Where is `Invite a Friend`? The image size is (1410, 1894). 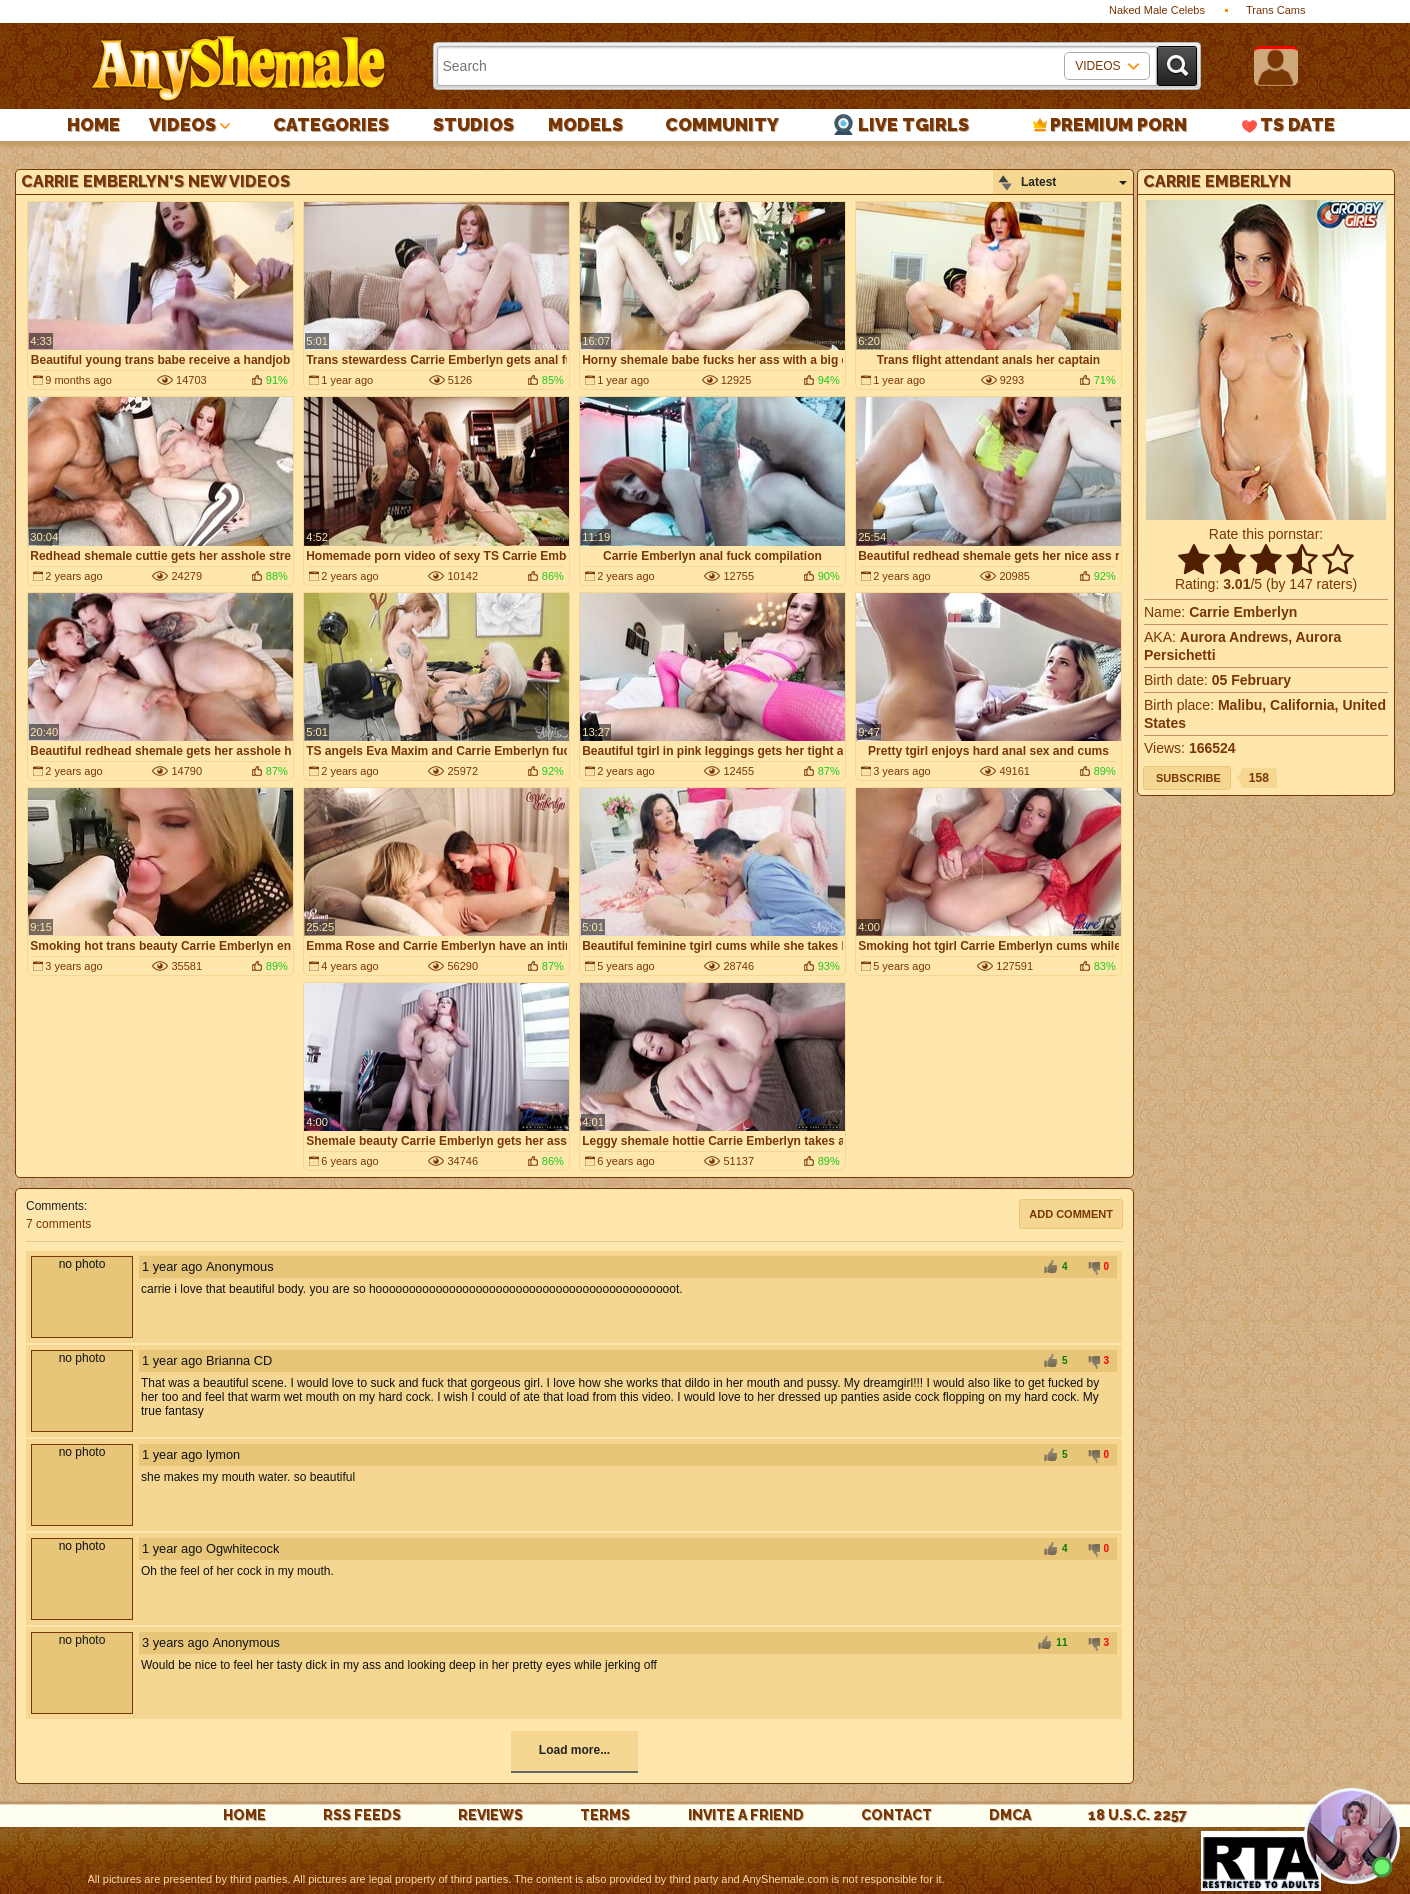 Invite a Friend is located at coordinates (746, 1815).